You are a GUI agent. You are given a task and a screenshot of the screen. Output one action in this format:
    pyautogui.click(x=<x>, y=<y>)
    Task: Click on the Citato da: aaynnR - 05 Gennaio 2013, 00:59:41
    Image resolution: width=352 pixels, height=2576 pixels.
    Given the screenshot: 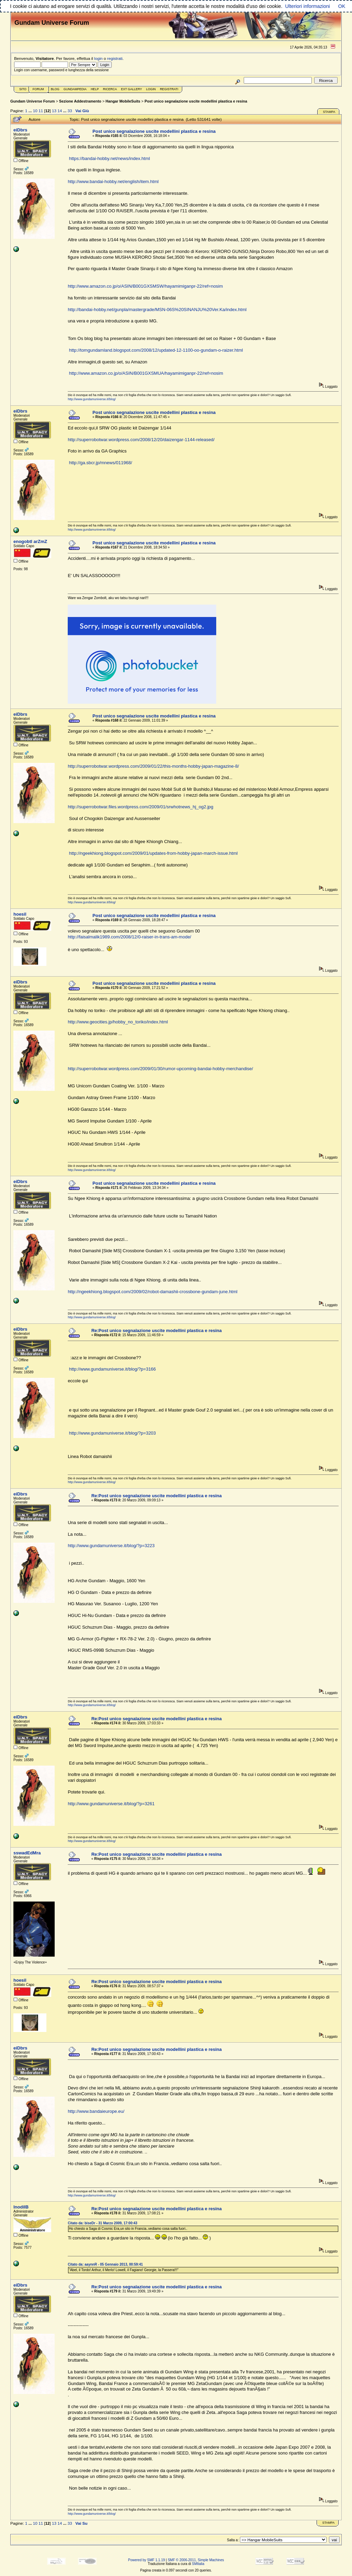 What is the action you would take?
    pyautogui.click(x=105, y=2264)
    